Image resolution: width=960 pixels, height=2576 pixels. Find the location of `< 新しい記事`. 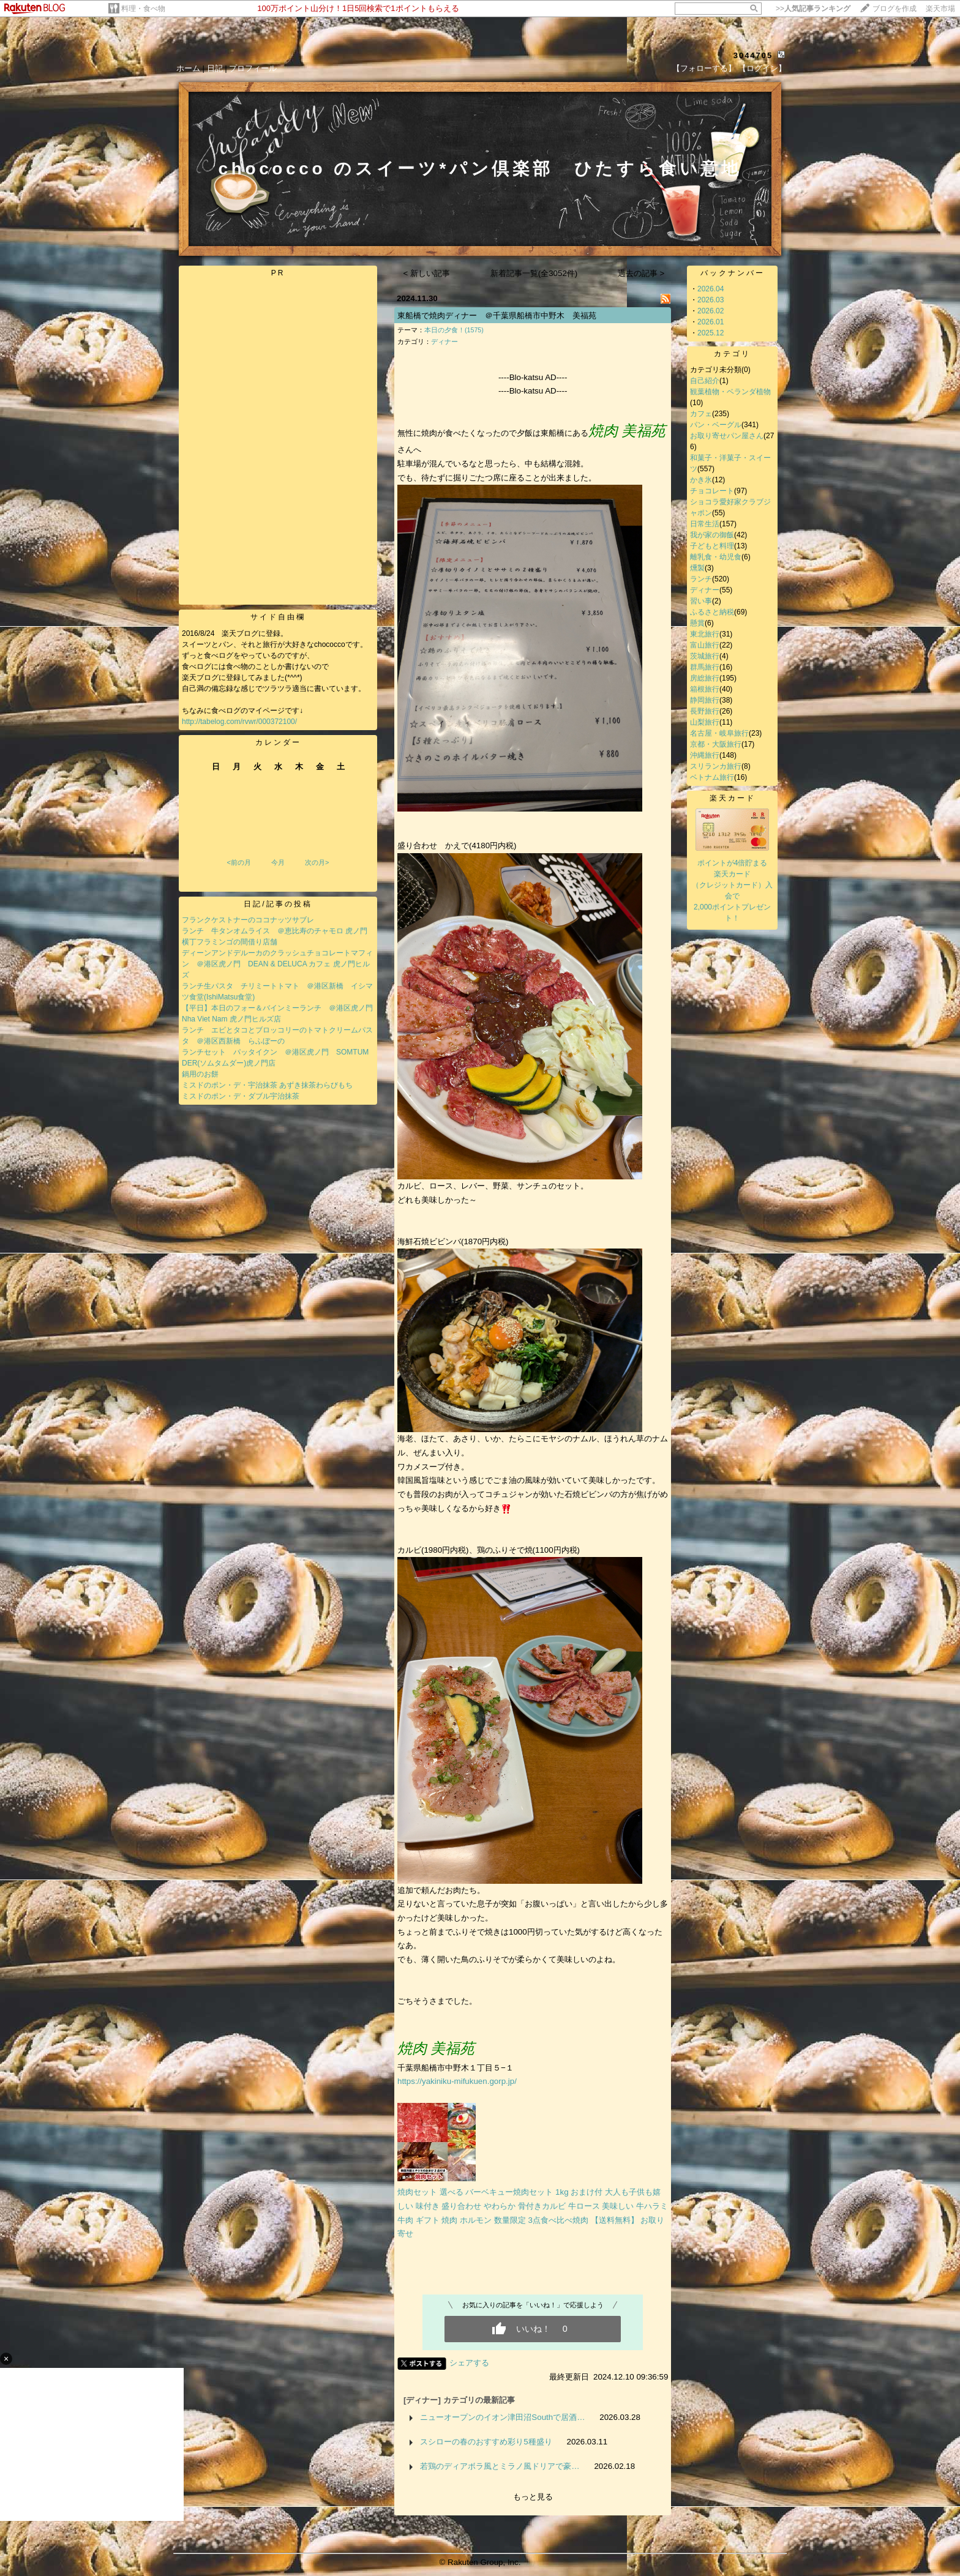

< 新しい記事 is located at coordinates (427, 273).